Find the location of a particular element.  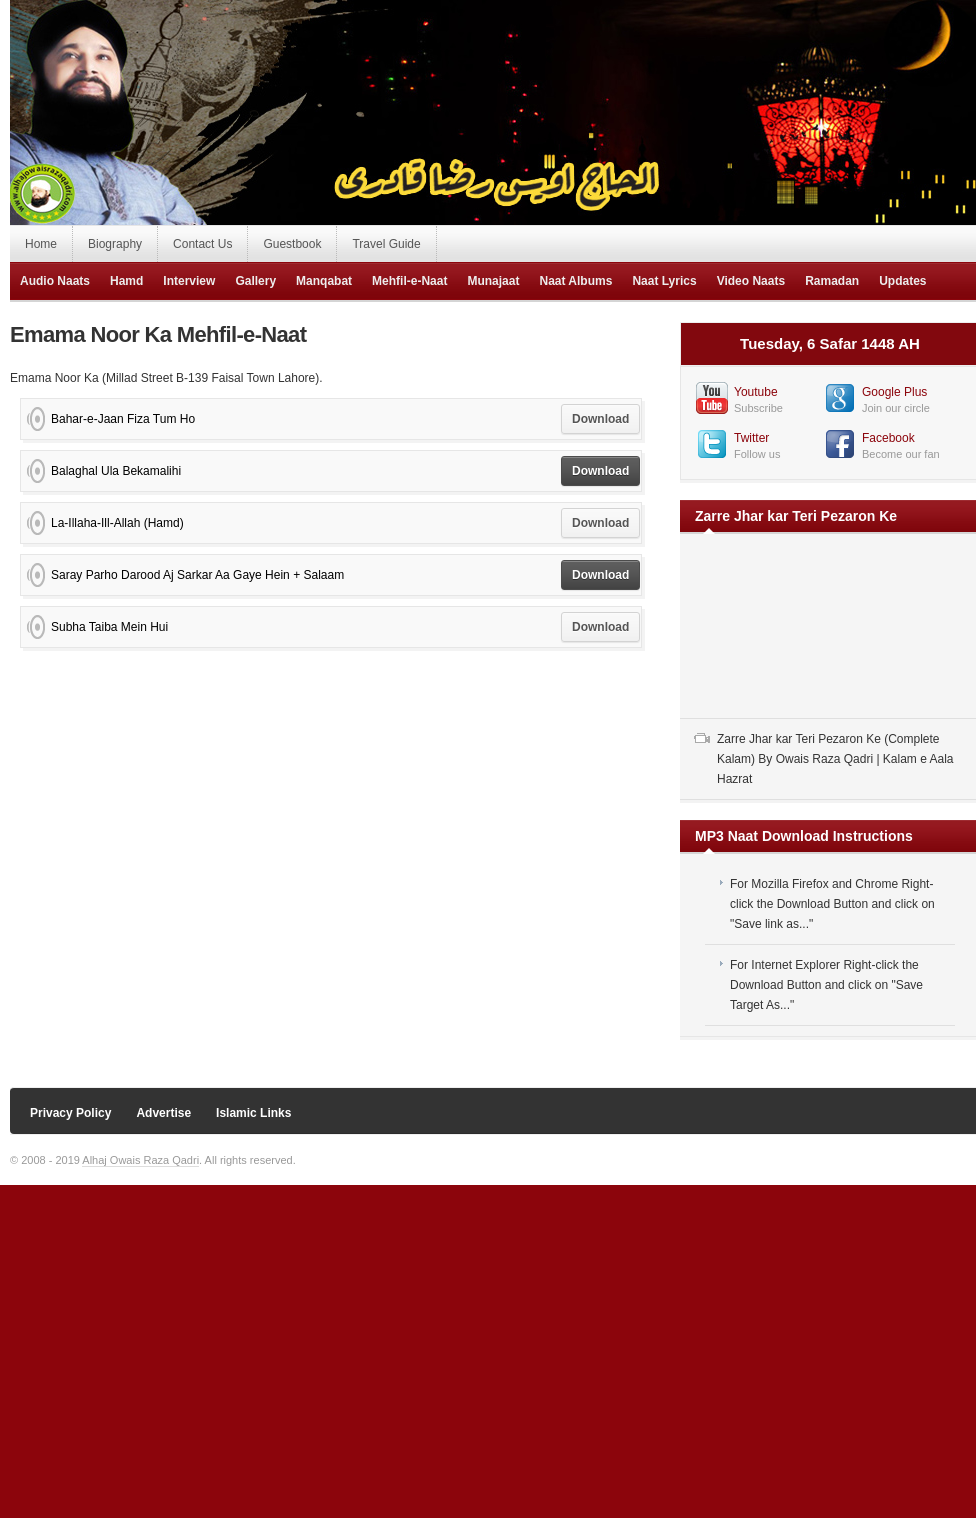

Advertise is located at coordinates (163, 1113).